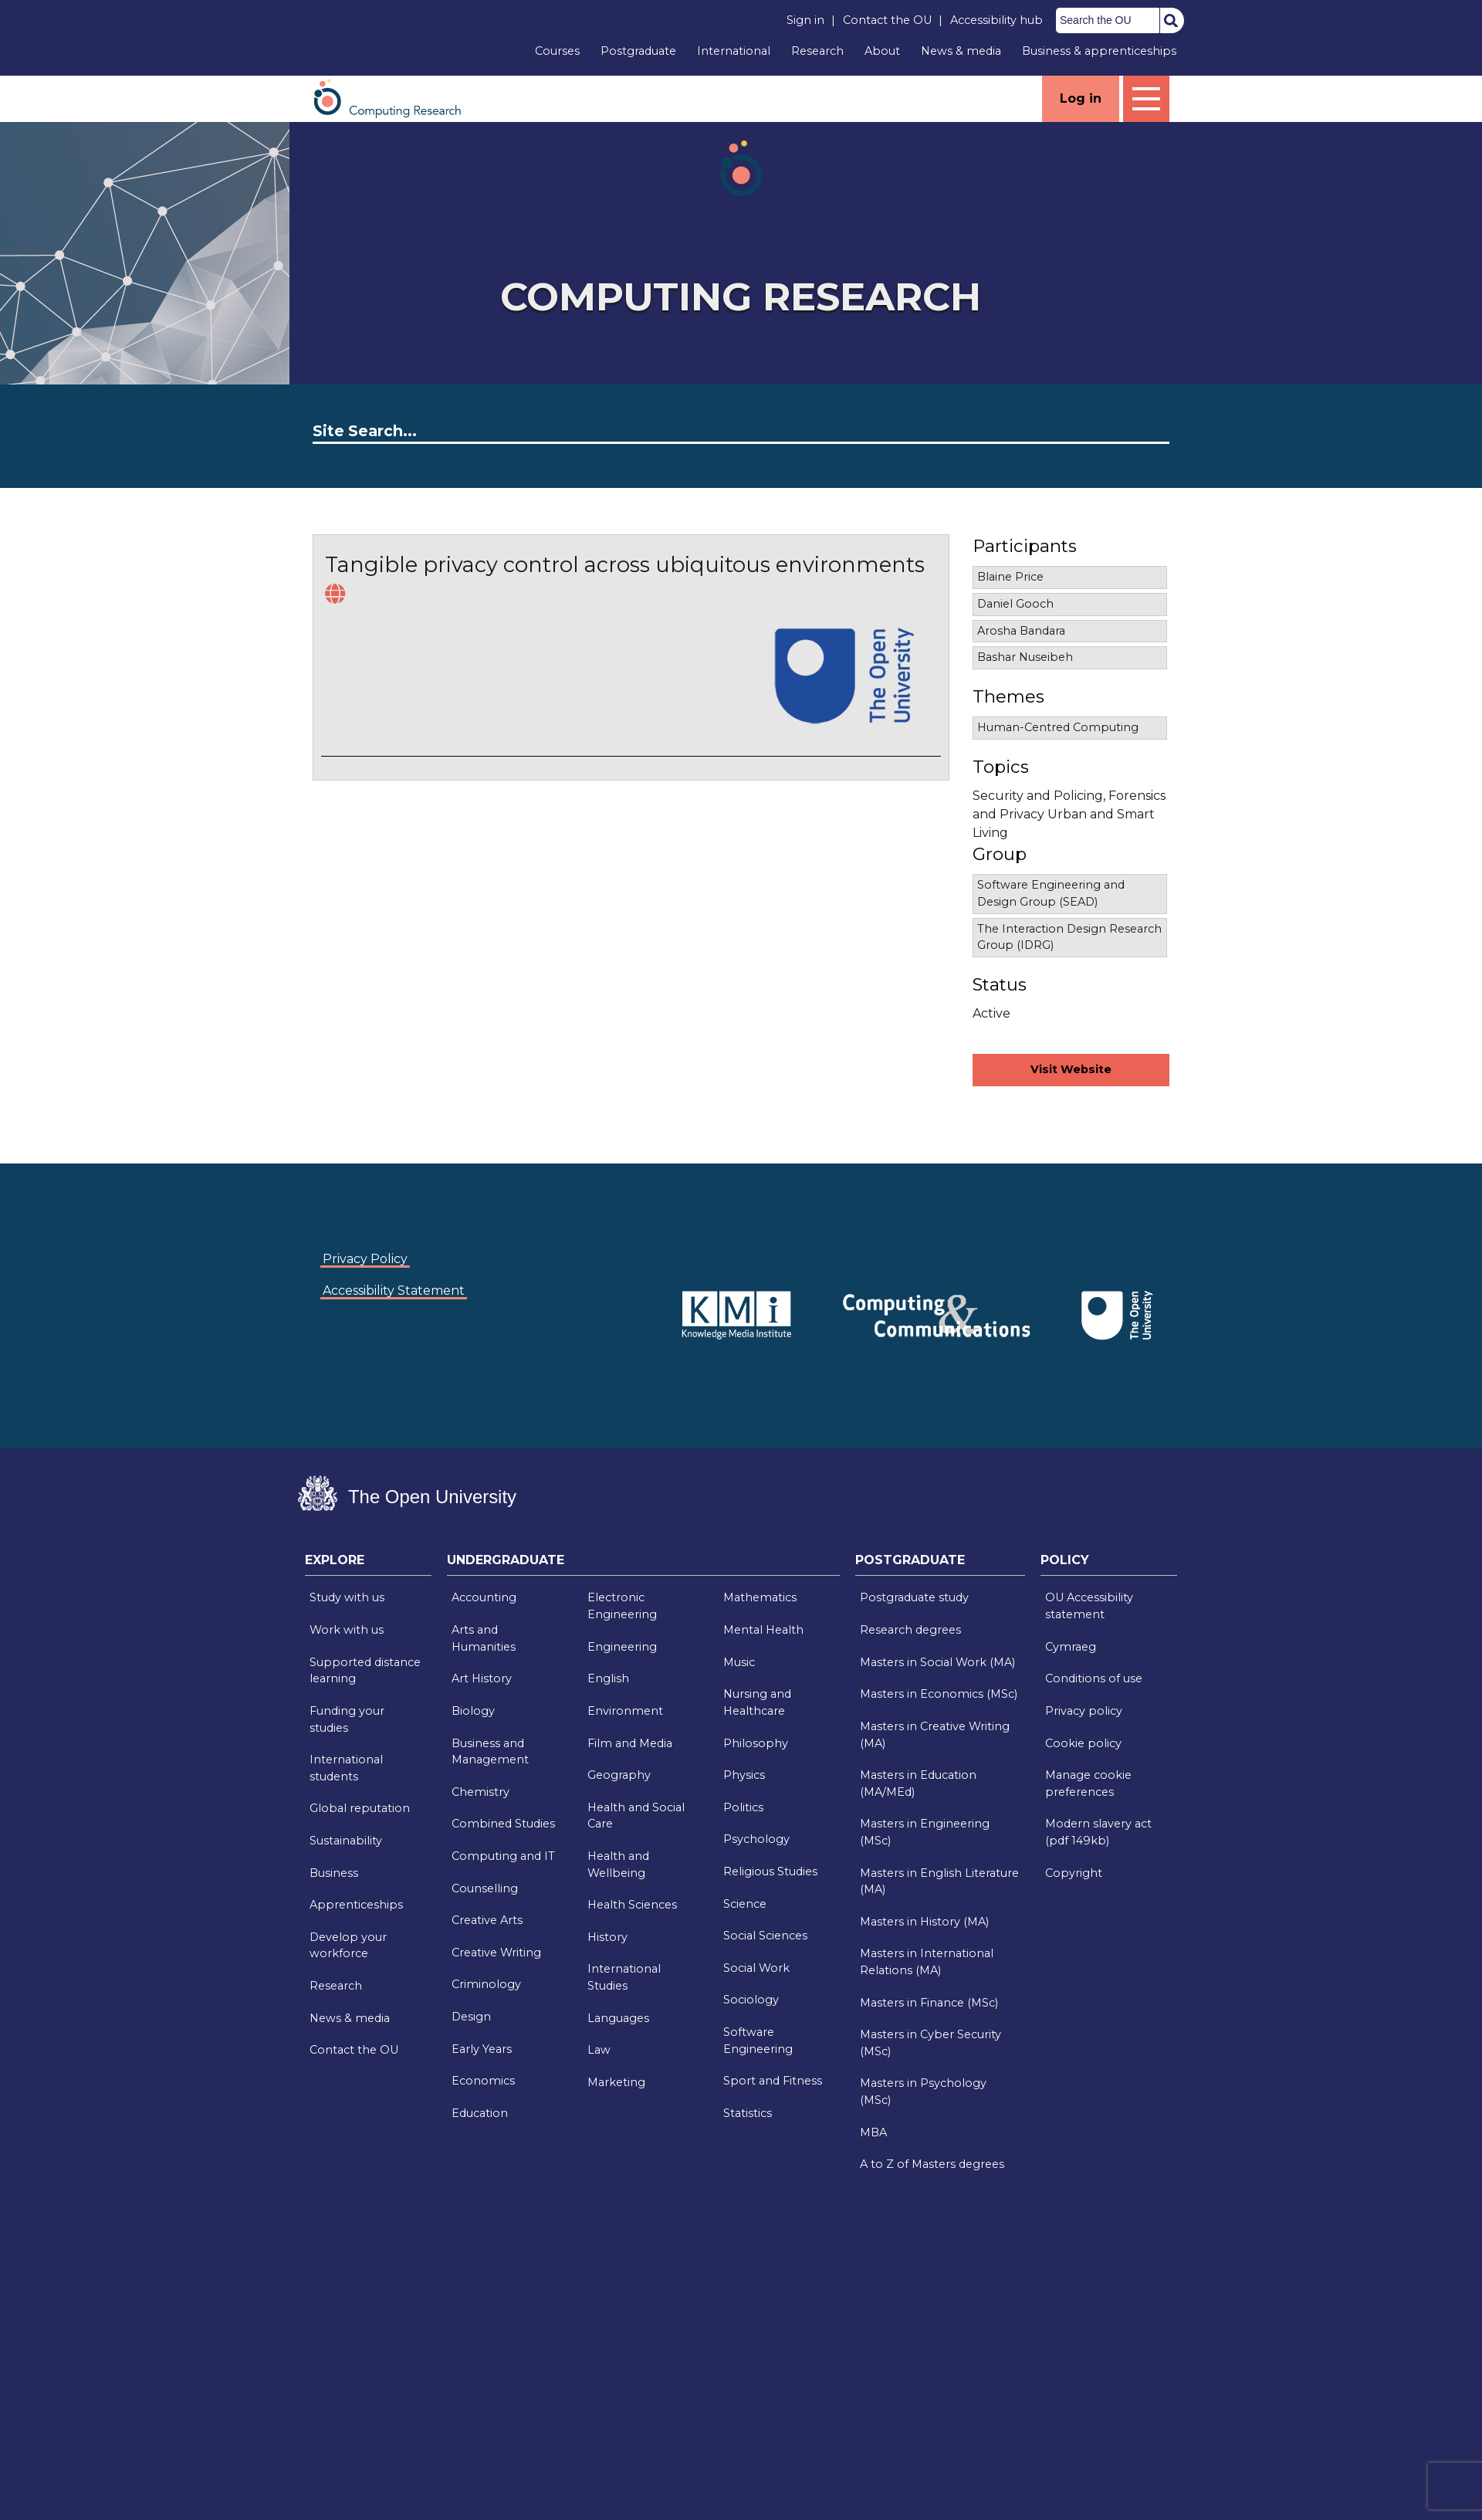 The width and height of the screenshot is (1482, 2520). What do you see at coordinates (961, 51) in the screenshot?
I see `News & media` at bounding box center [961, 51].